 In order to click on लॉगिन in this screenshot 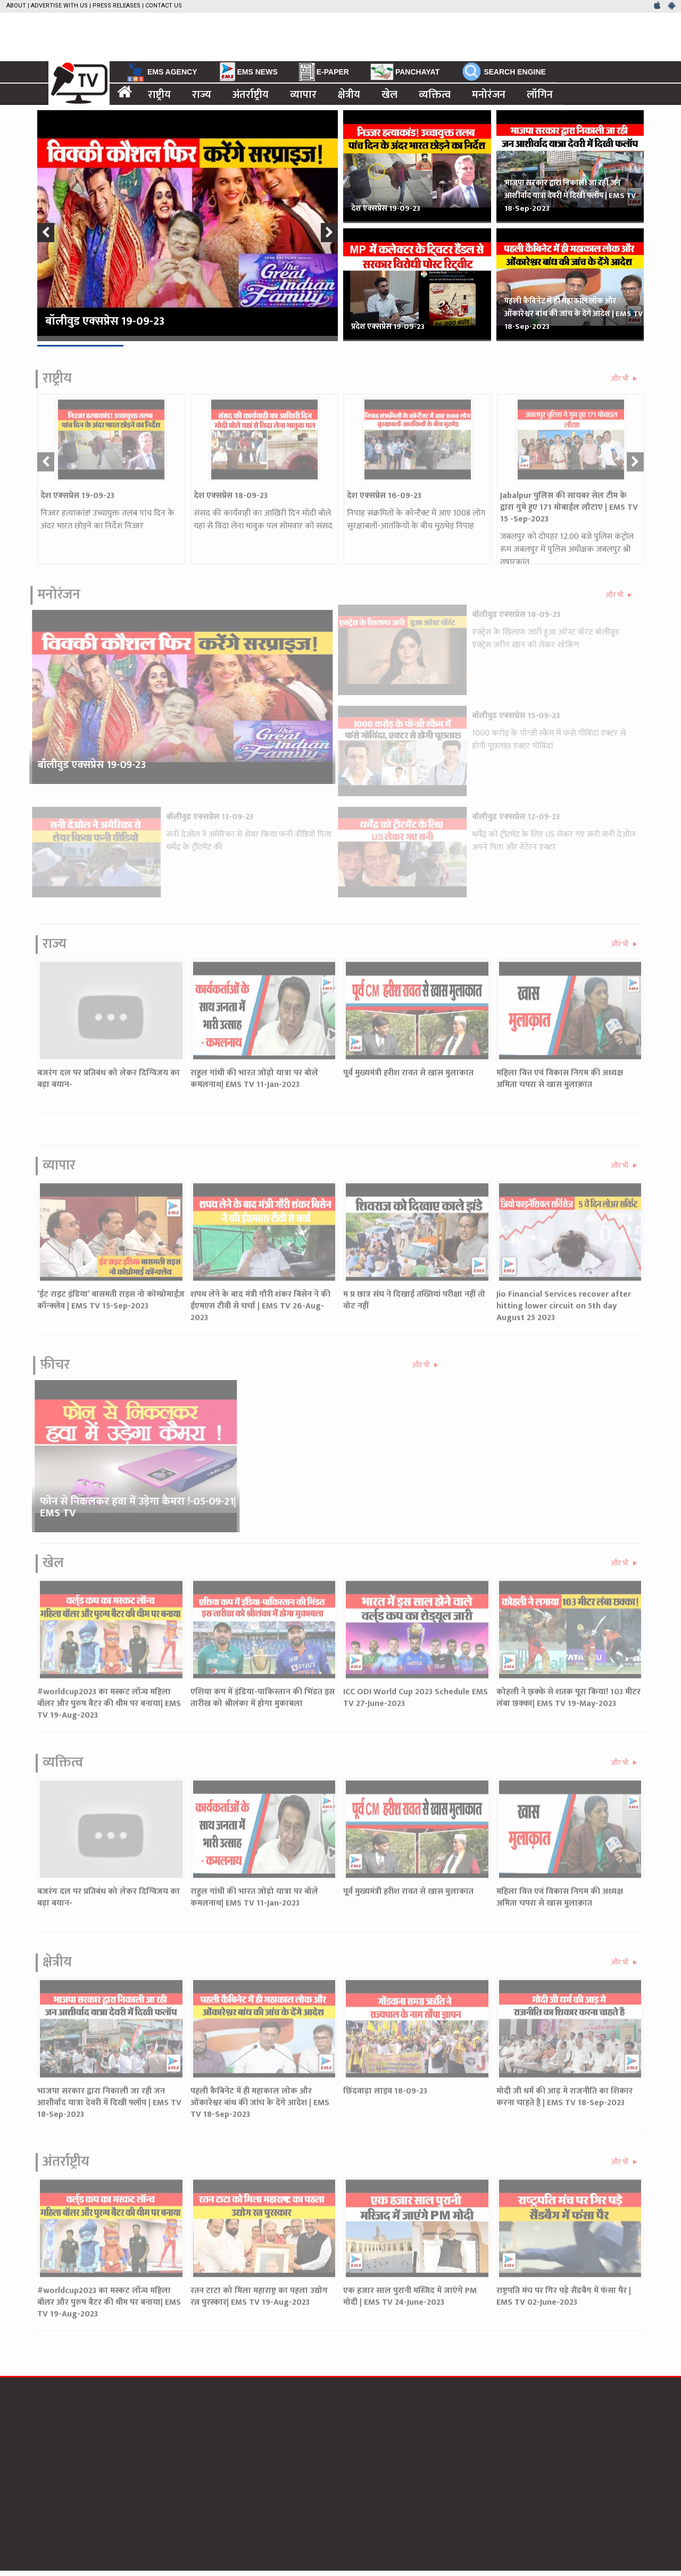, I will do `click(540, 94)`.